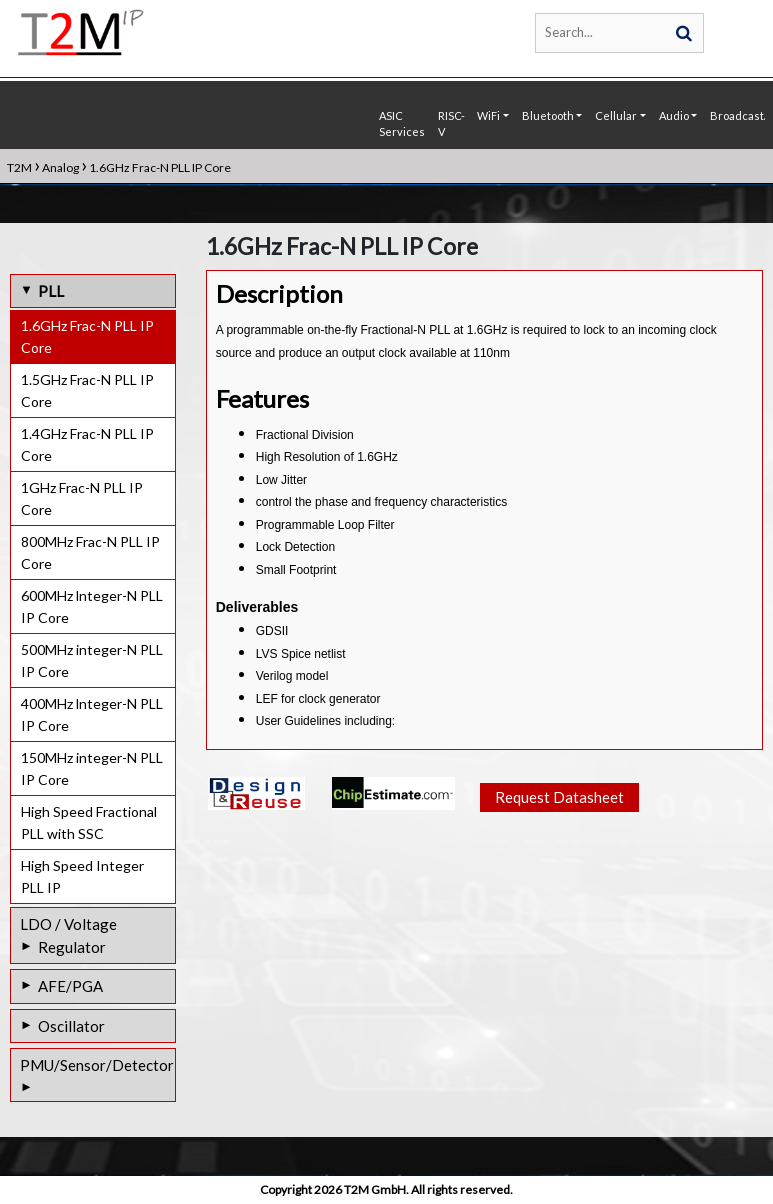 This screenshot has height=1204, width=773. Describe the element at coordinates (51, 291) in the screenshot. I see `PLL` at that location.